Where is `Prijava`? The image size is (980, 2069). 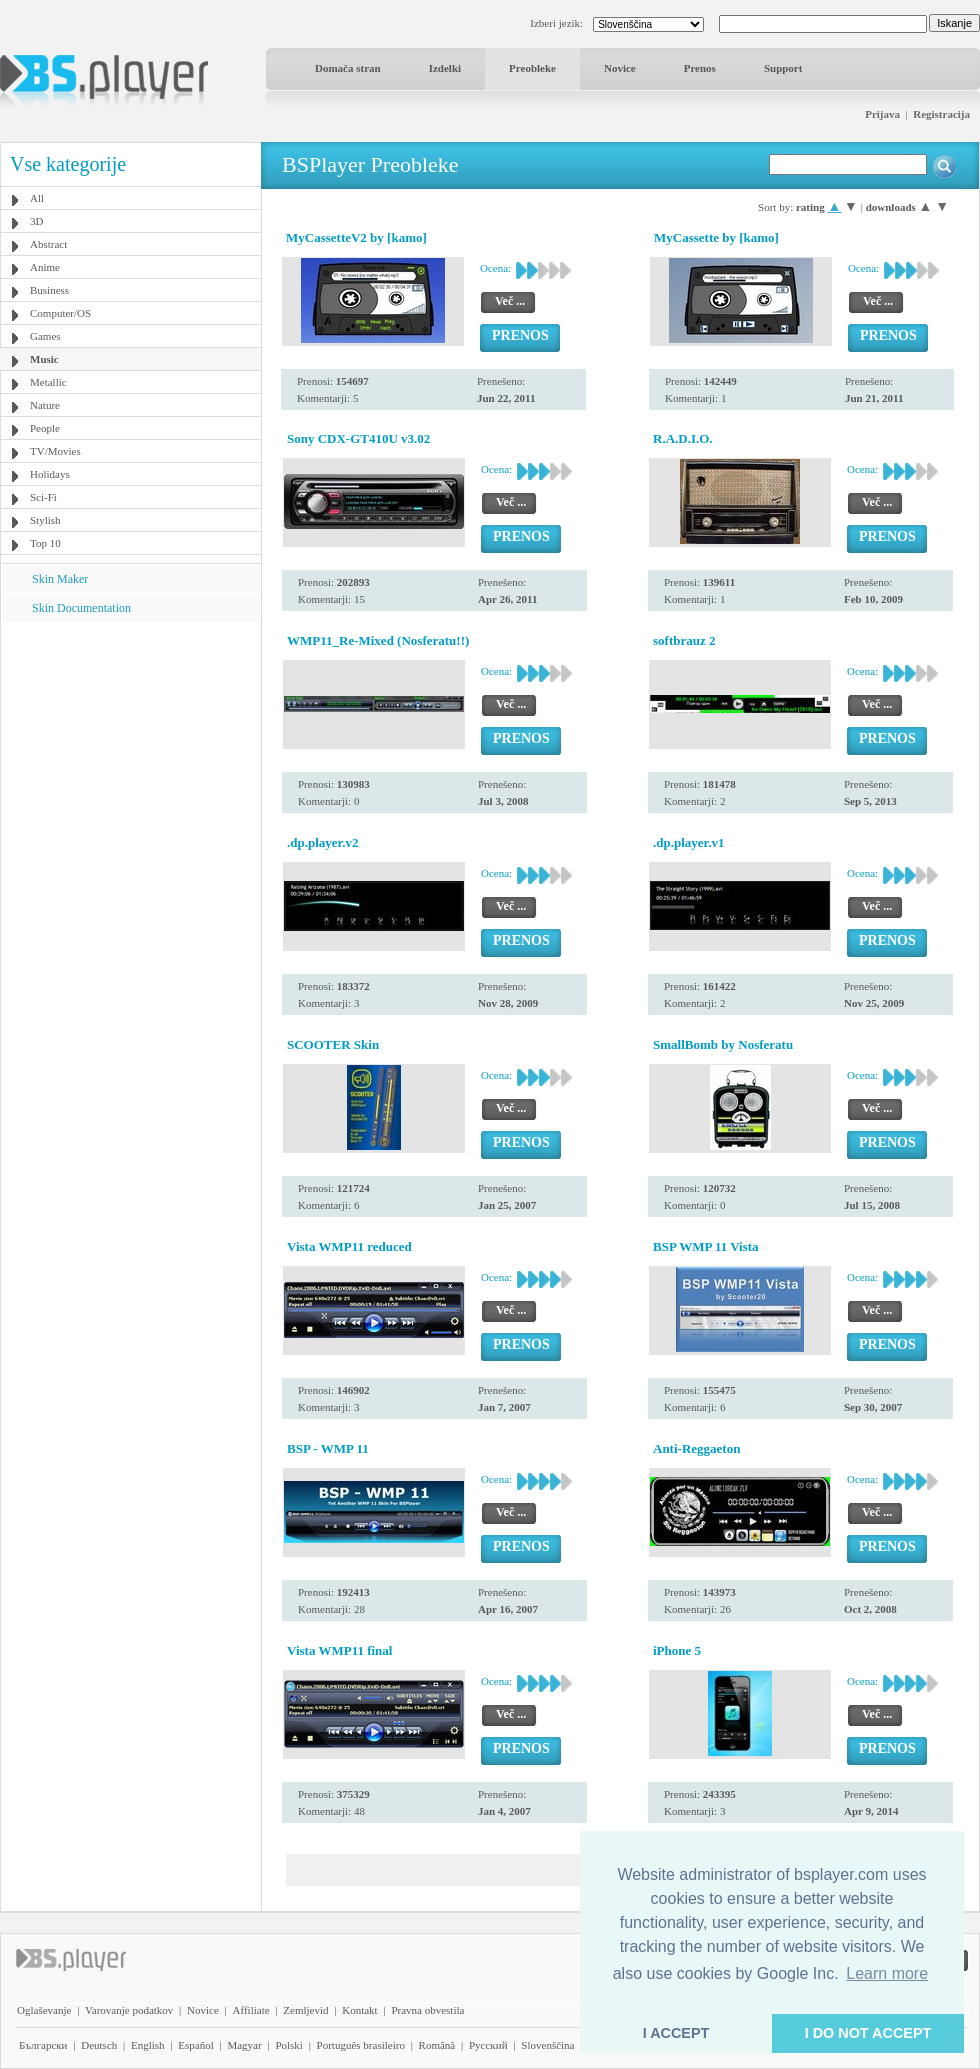 Prijava is located at coordinates (882, 114).